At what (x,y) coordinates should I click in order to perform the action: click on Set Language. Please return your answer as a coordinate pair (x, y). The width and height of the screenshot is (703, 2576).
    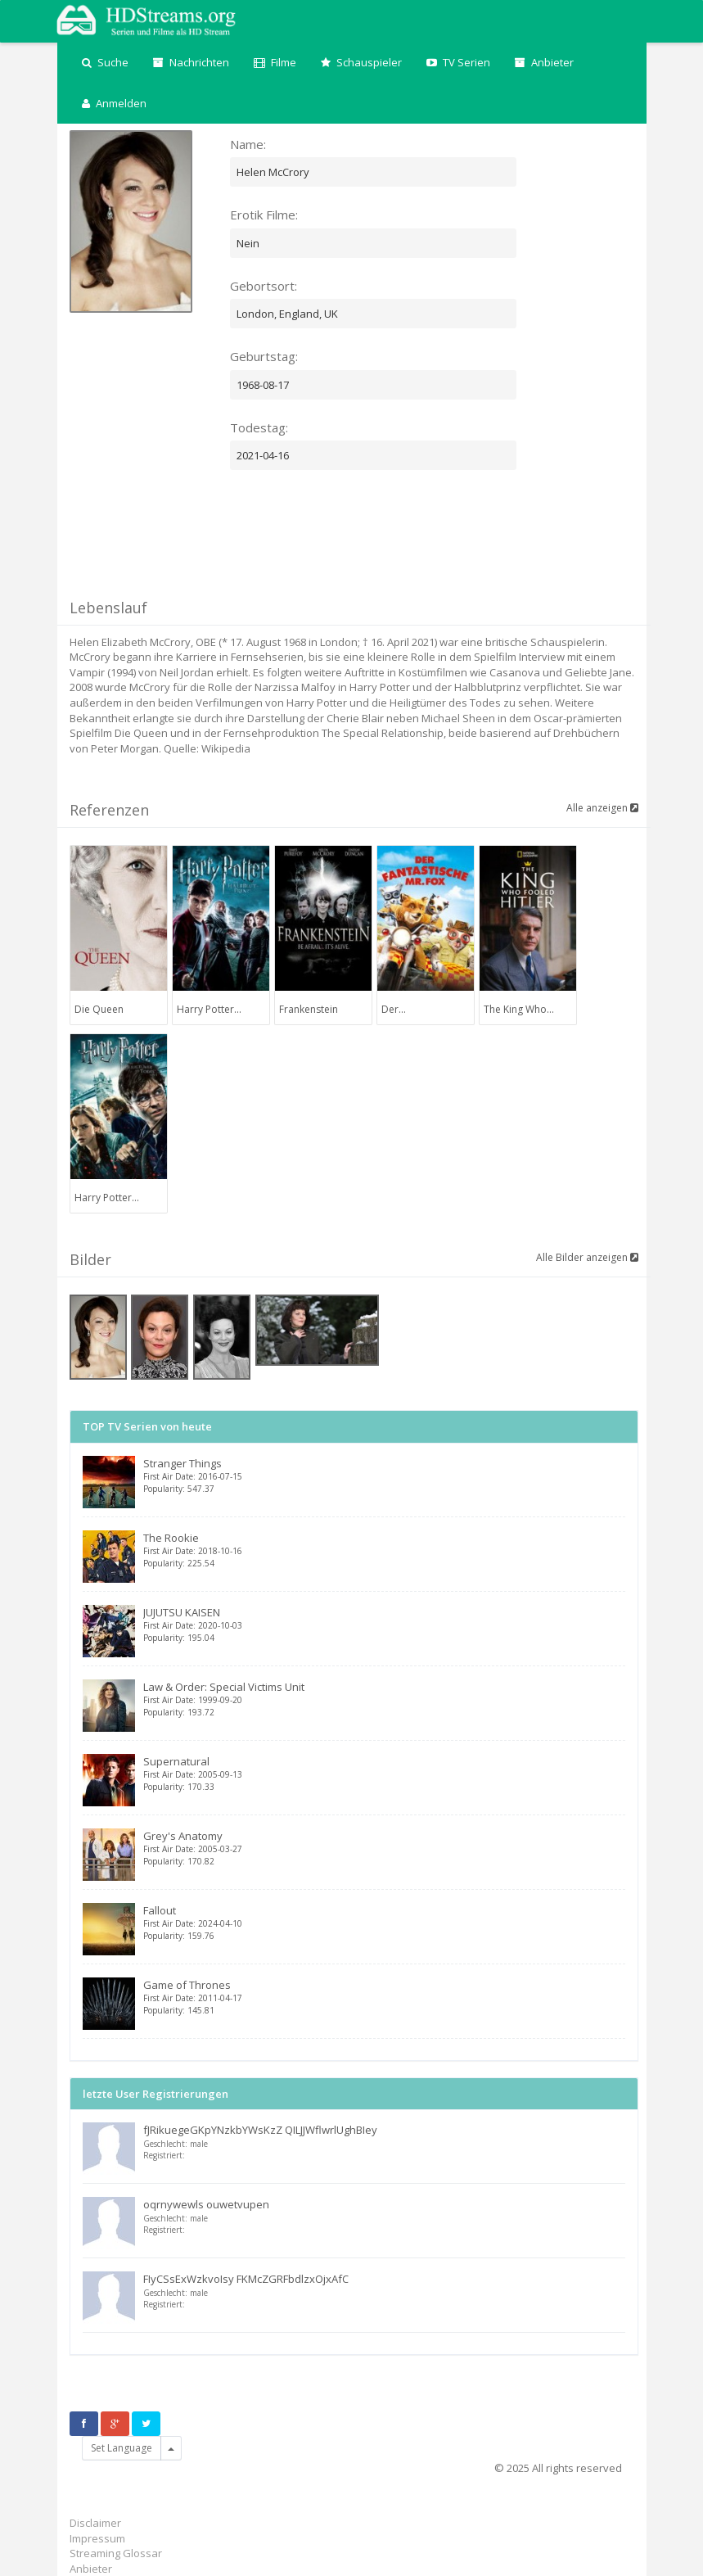
    Looking at the image, I should click on (121, 2448).